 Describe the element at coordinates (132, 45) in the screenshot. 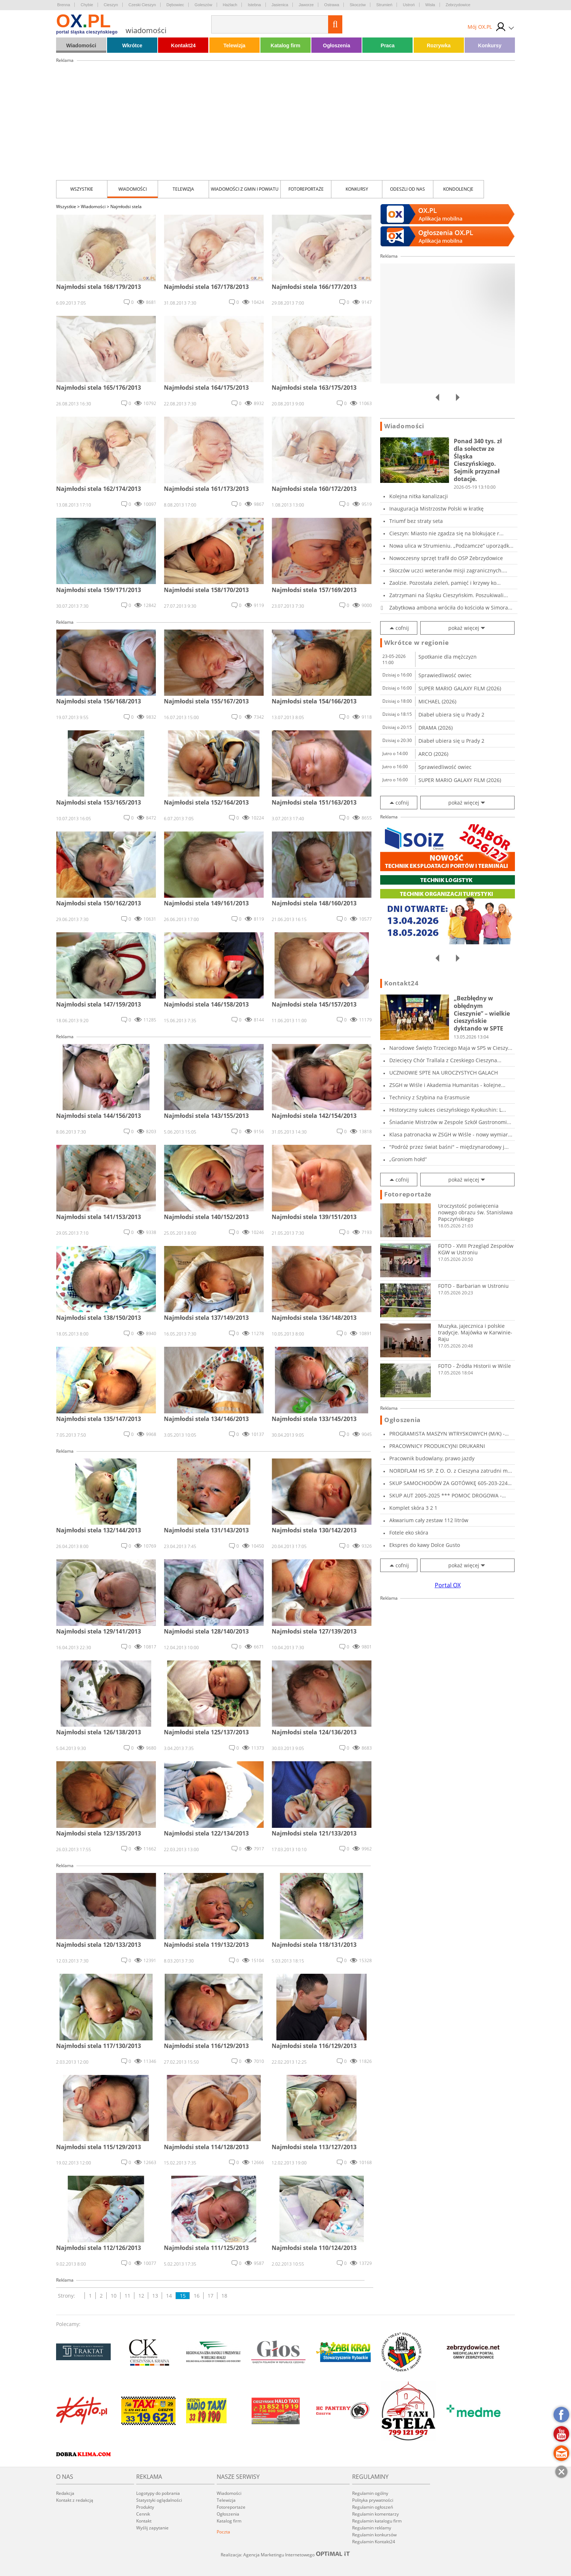

I see `Wkrótce` at that location.